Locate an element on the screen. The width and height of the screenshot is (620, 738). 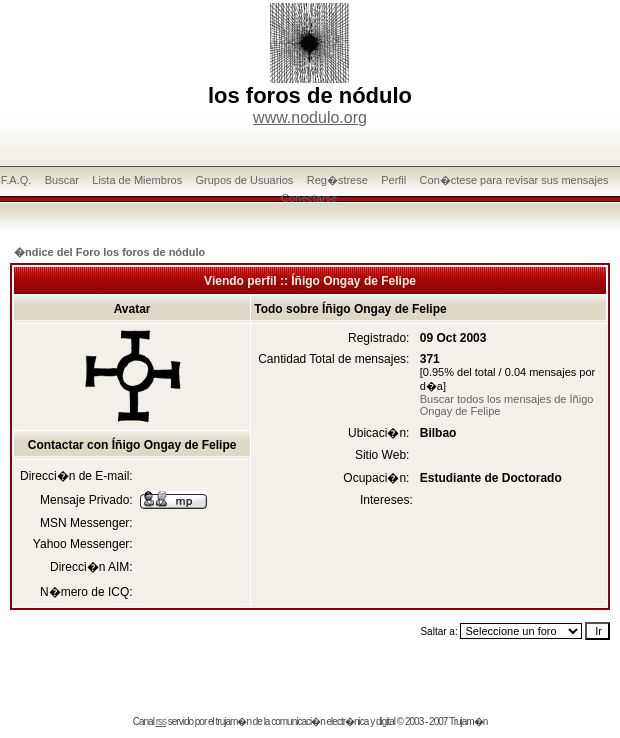
Reg�strese is located at coordinates (337, 180).